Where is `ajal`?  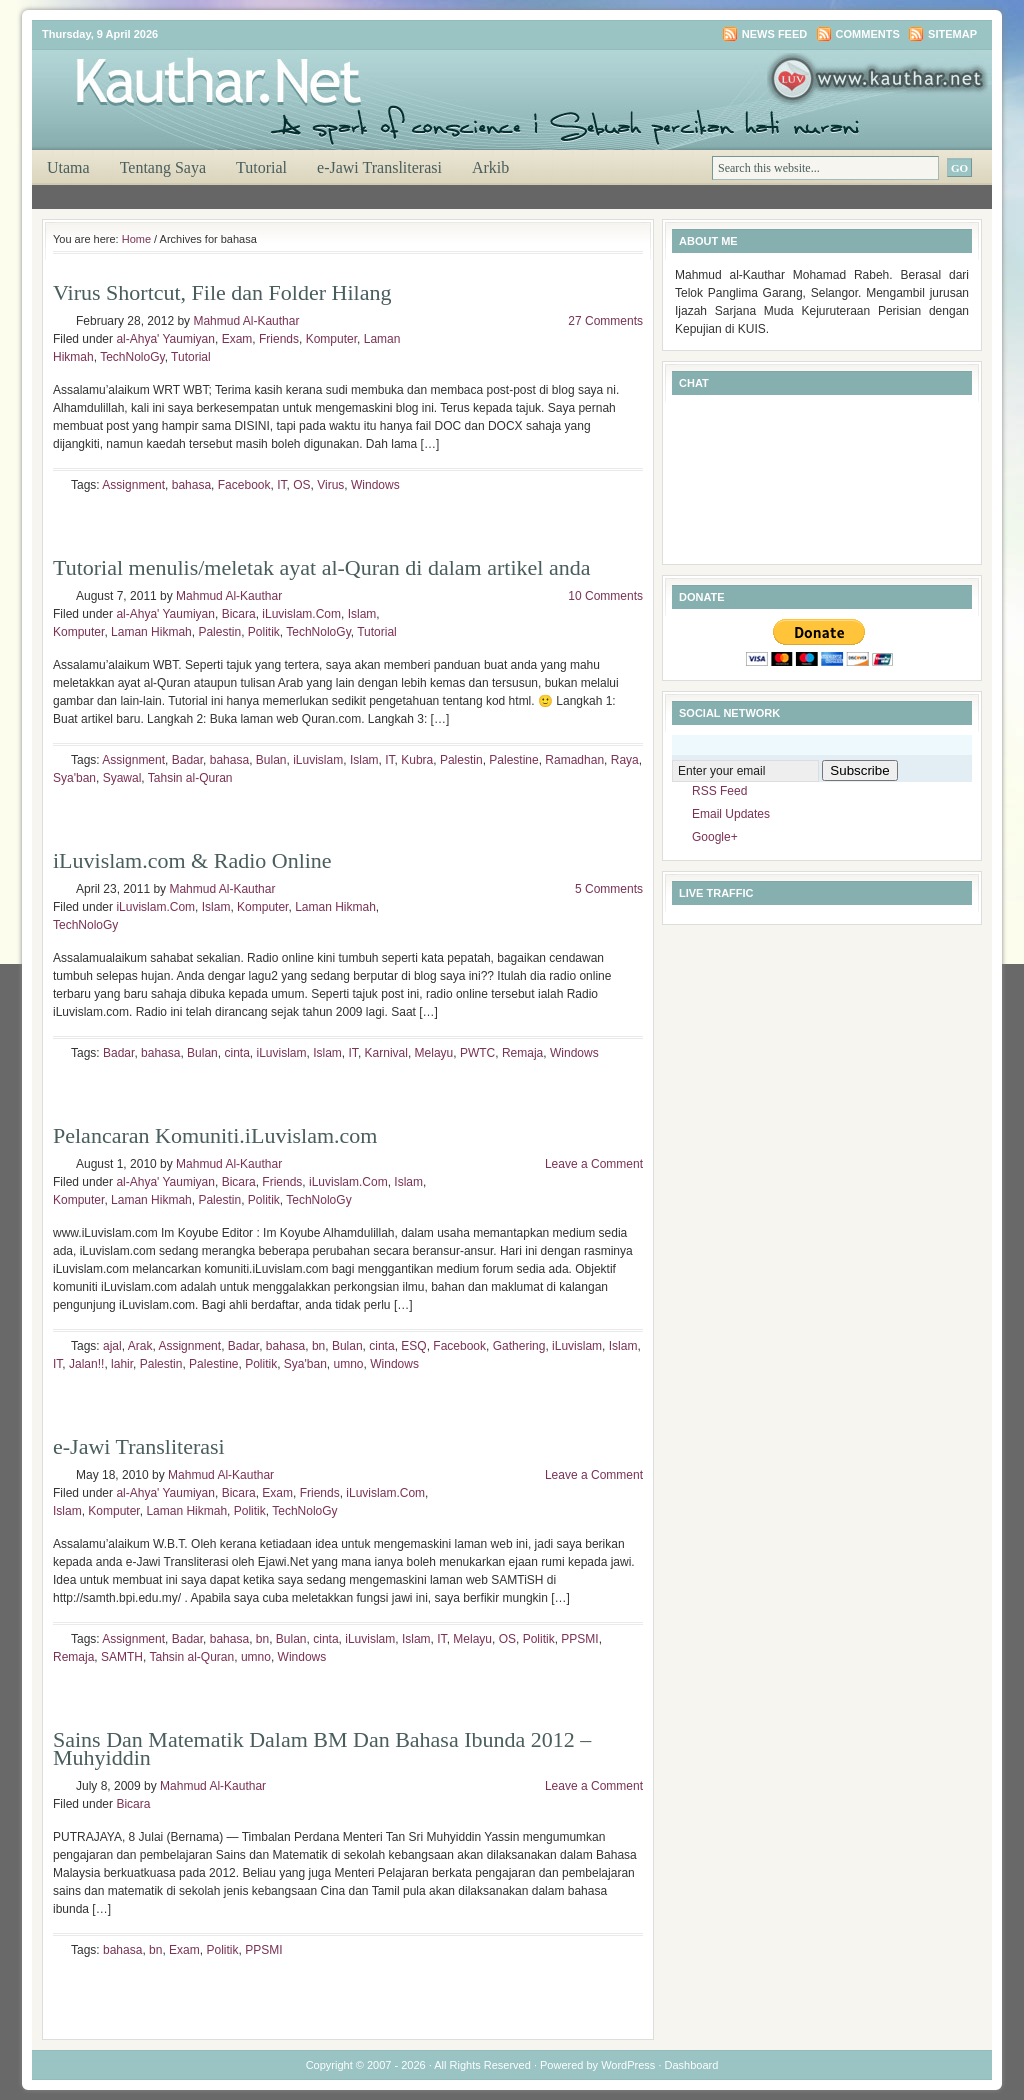
ajal is located at coordinates (112, 1346).